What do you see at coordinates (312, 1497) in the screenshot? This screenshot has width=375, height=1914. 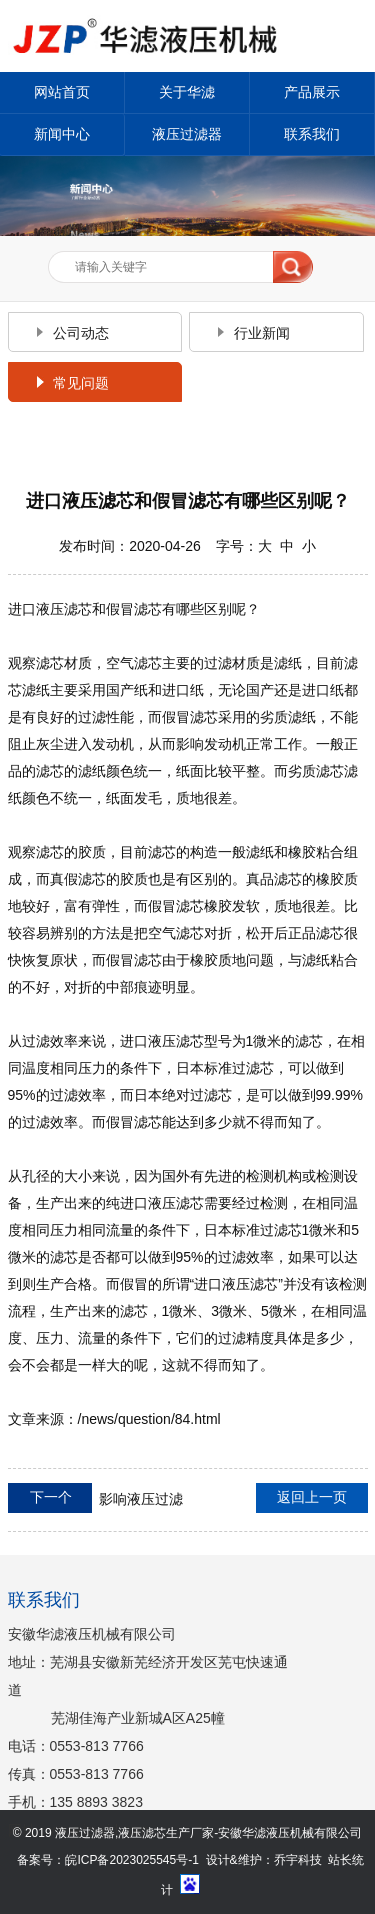 I see `返回上一页` at bounding box center [312, 1497].